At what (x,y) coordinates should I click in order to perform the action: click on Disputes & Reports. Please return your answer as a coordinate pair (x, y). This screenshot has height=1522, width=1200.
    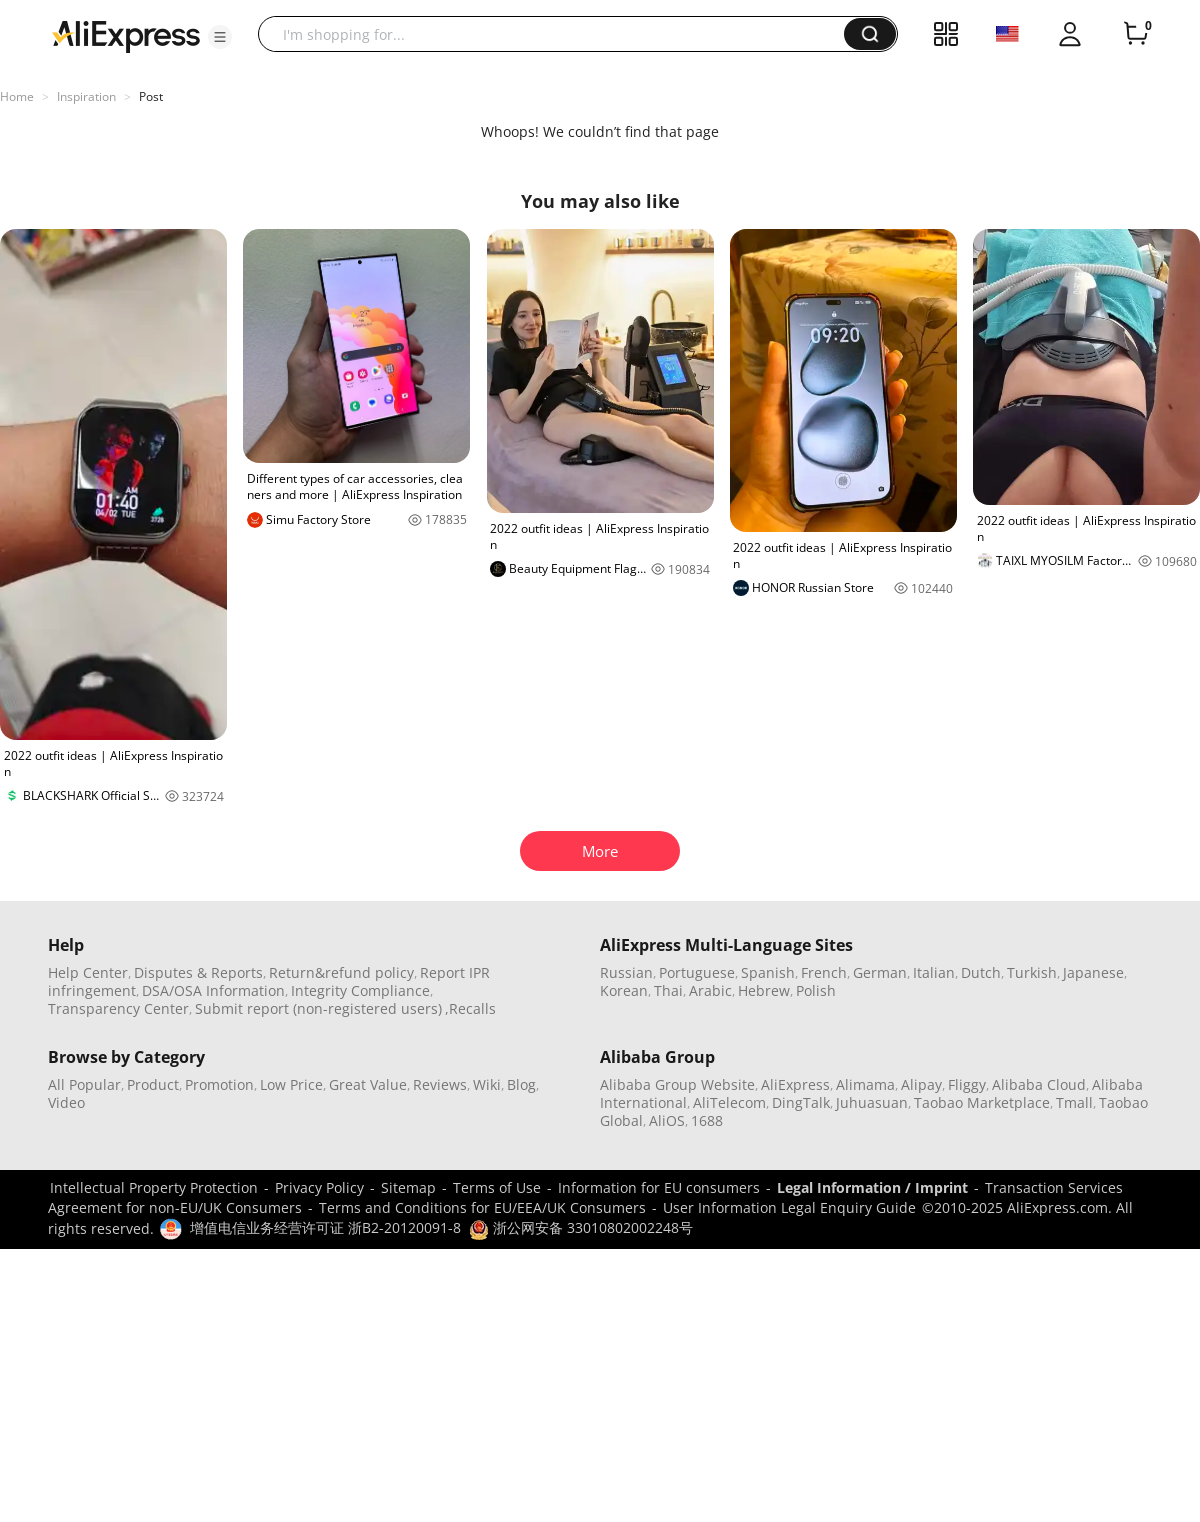
    Looking at the image, I should click on (198, 972).